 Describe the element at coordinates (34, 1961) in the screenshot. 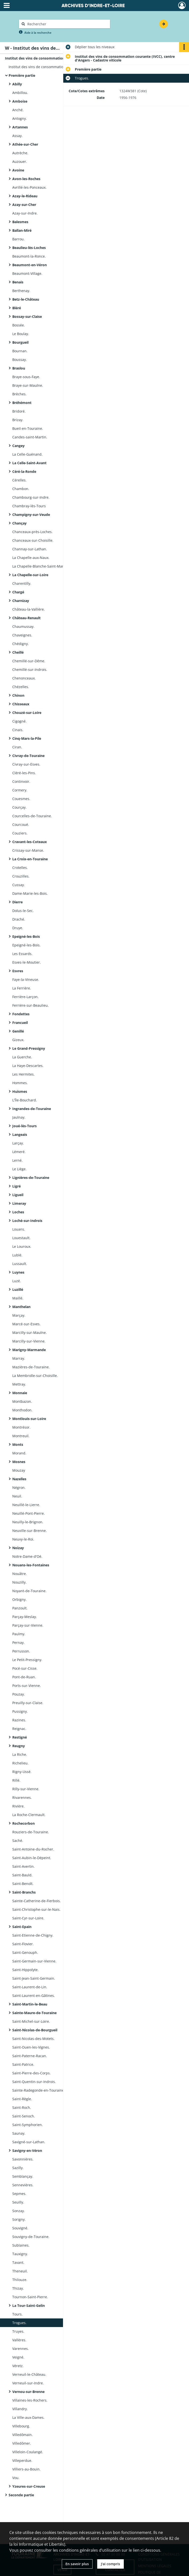

I see `Saint-Germain-sur-Vienne.` at that location.